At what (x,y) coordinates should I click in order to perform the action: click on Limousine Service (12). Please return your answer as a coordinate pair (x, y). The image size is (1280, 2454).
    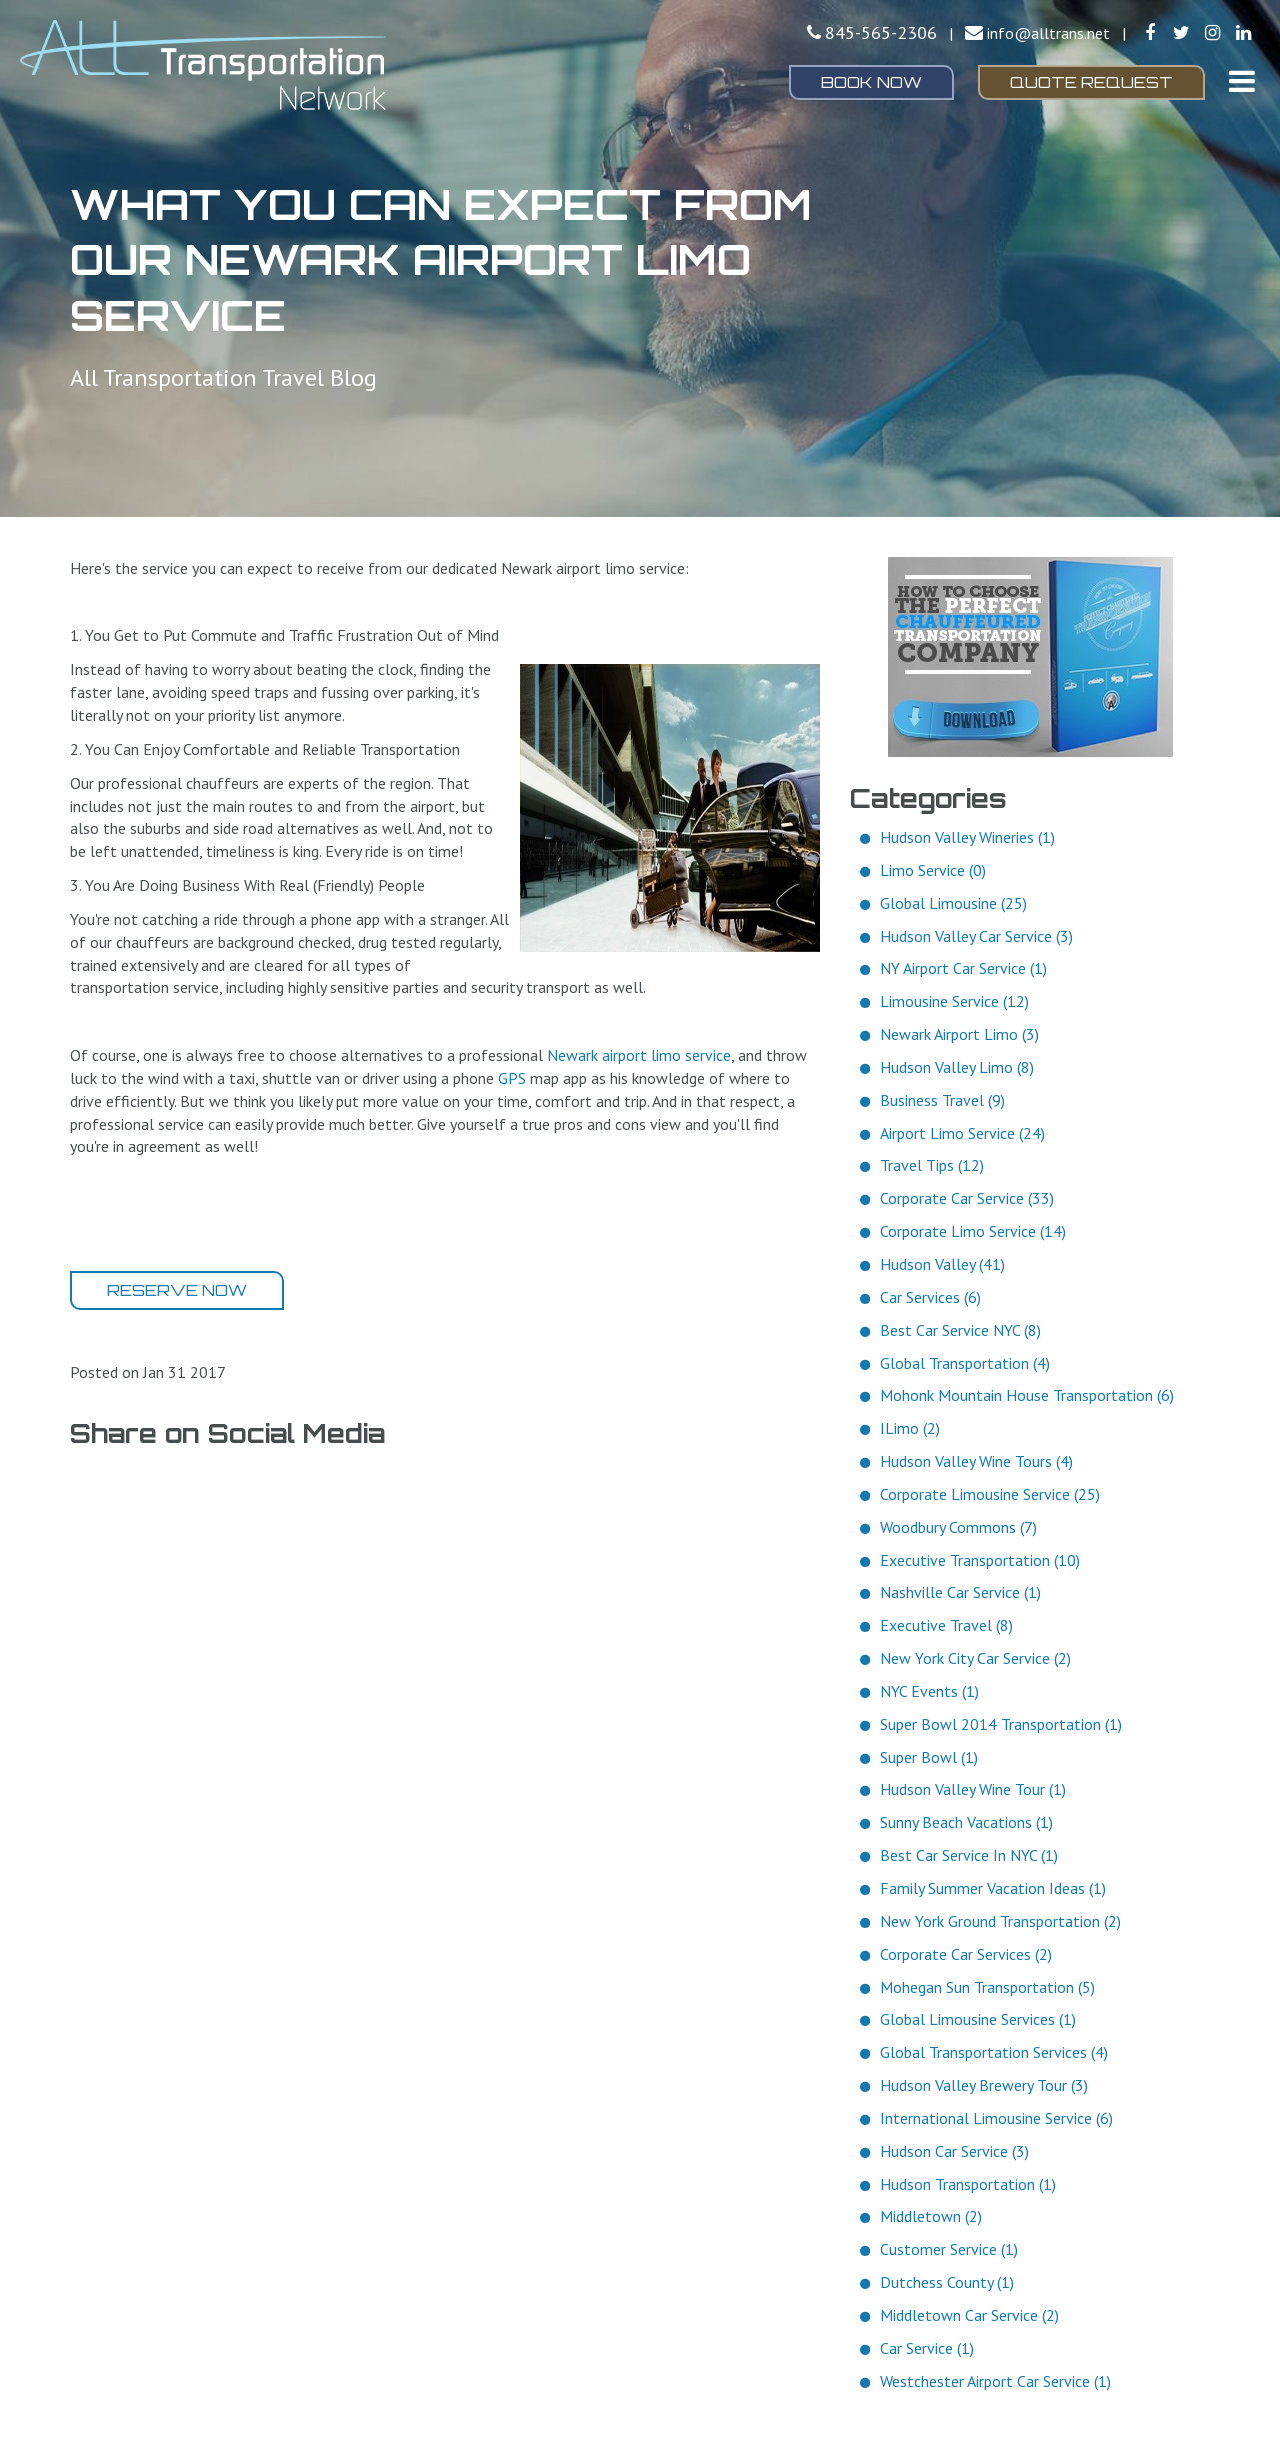
    Looking at the image, I should click on (954, 1001).